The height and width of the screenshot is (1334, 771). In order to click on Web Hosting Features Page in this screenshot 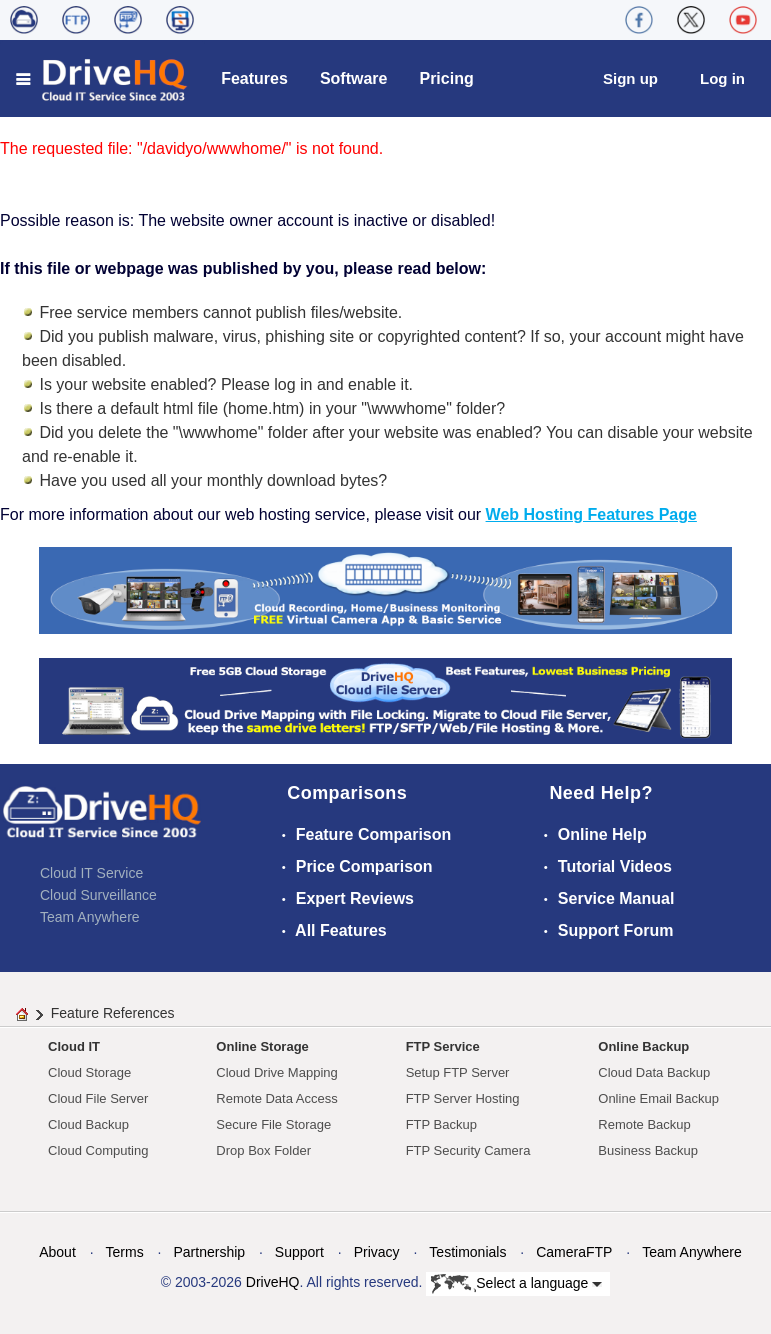, I will do `click(591, 514)`.